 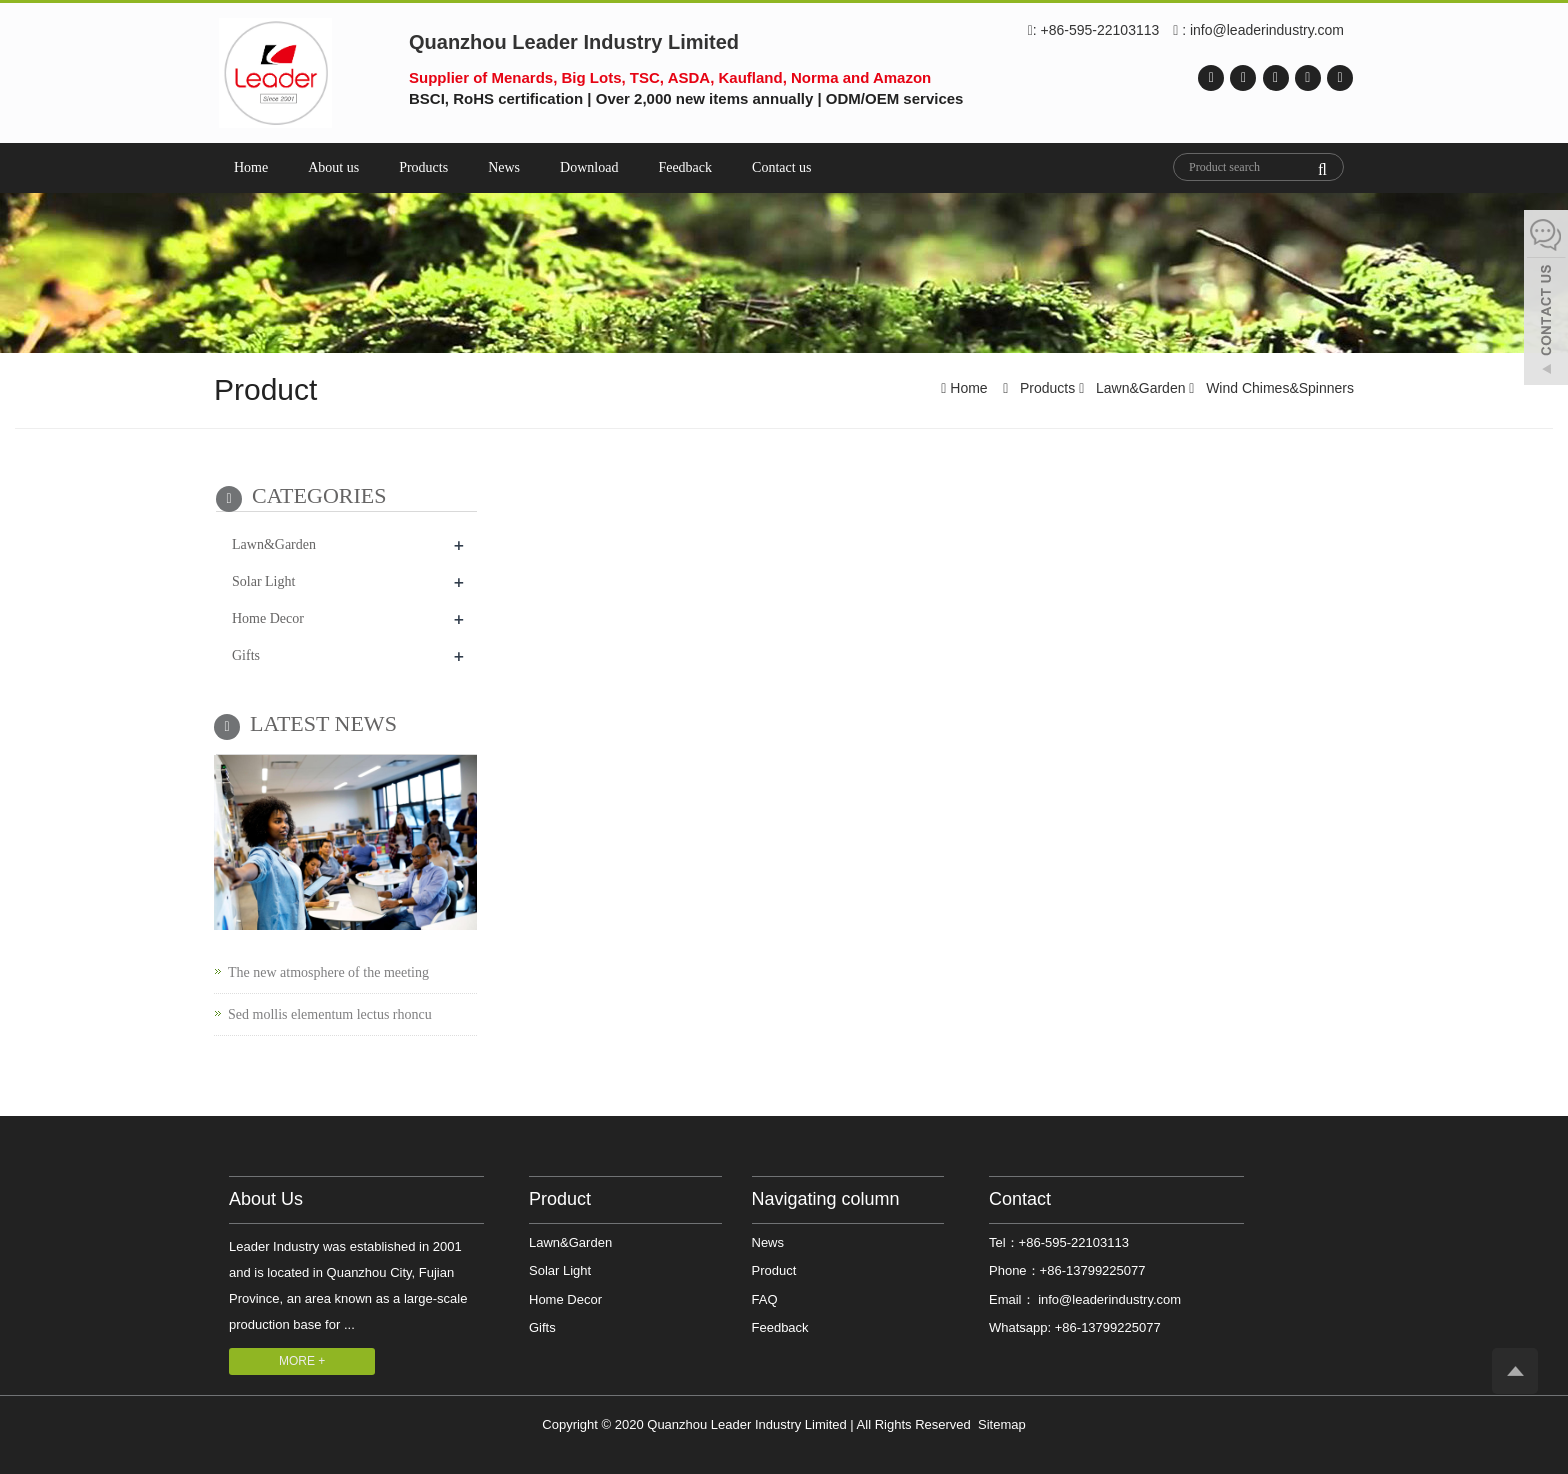 I want to click on News, so click(x=504, y=167).